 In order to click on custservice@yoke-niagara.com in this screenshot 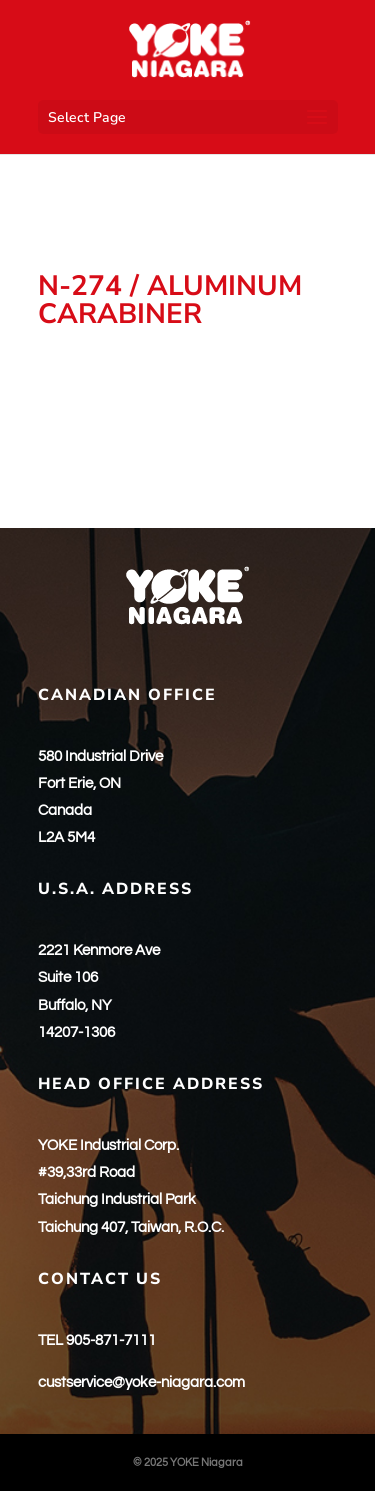, I will do `click(141, 1382)`.